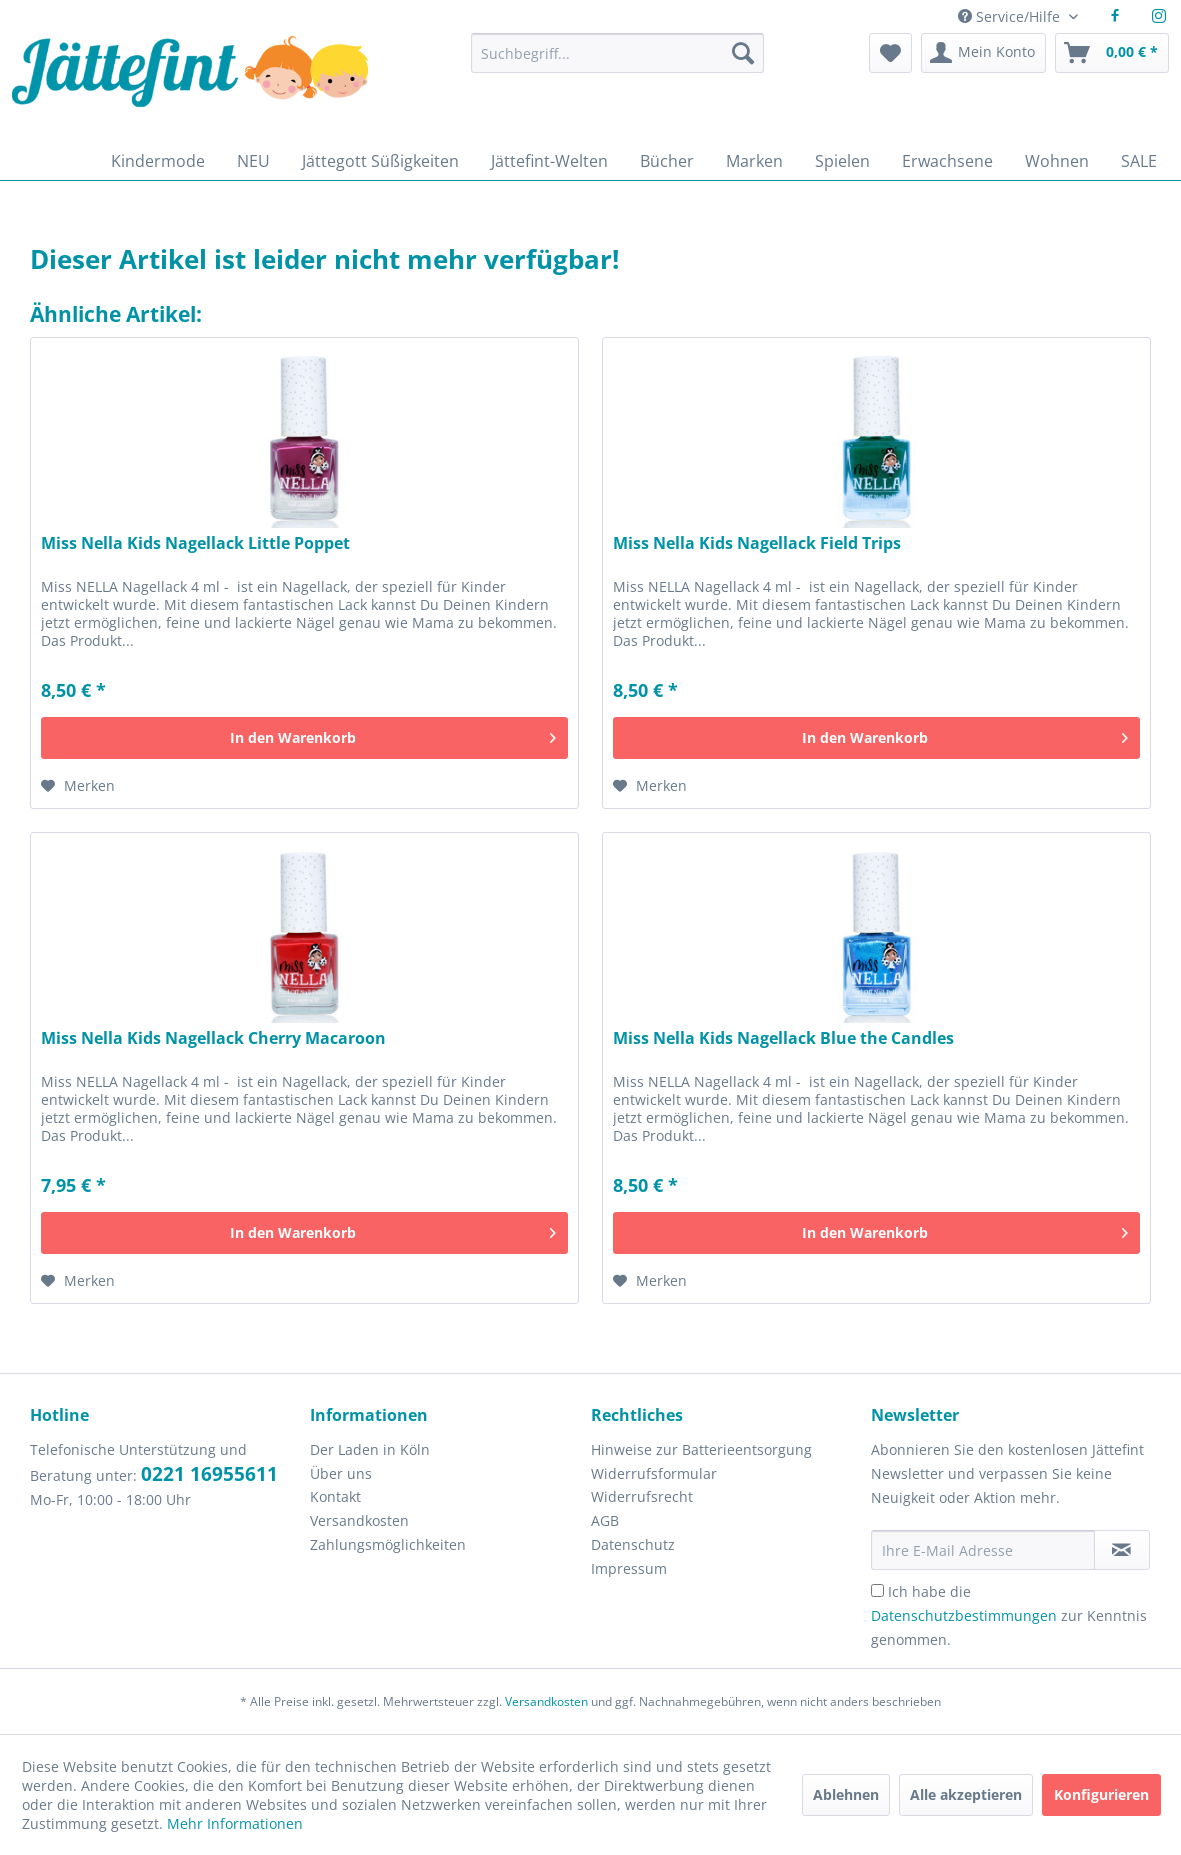 The width and height of the screenshot is (1181, 1855). What do you see at coordinates (1122, 1550) in the screenshot?
I see `[Newsletter abonnieren]` at bounding box center [1122, 1550].